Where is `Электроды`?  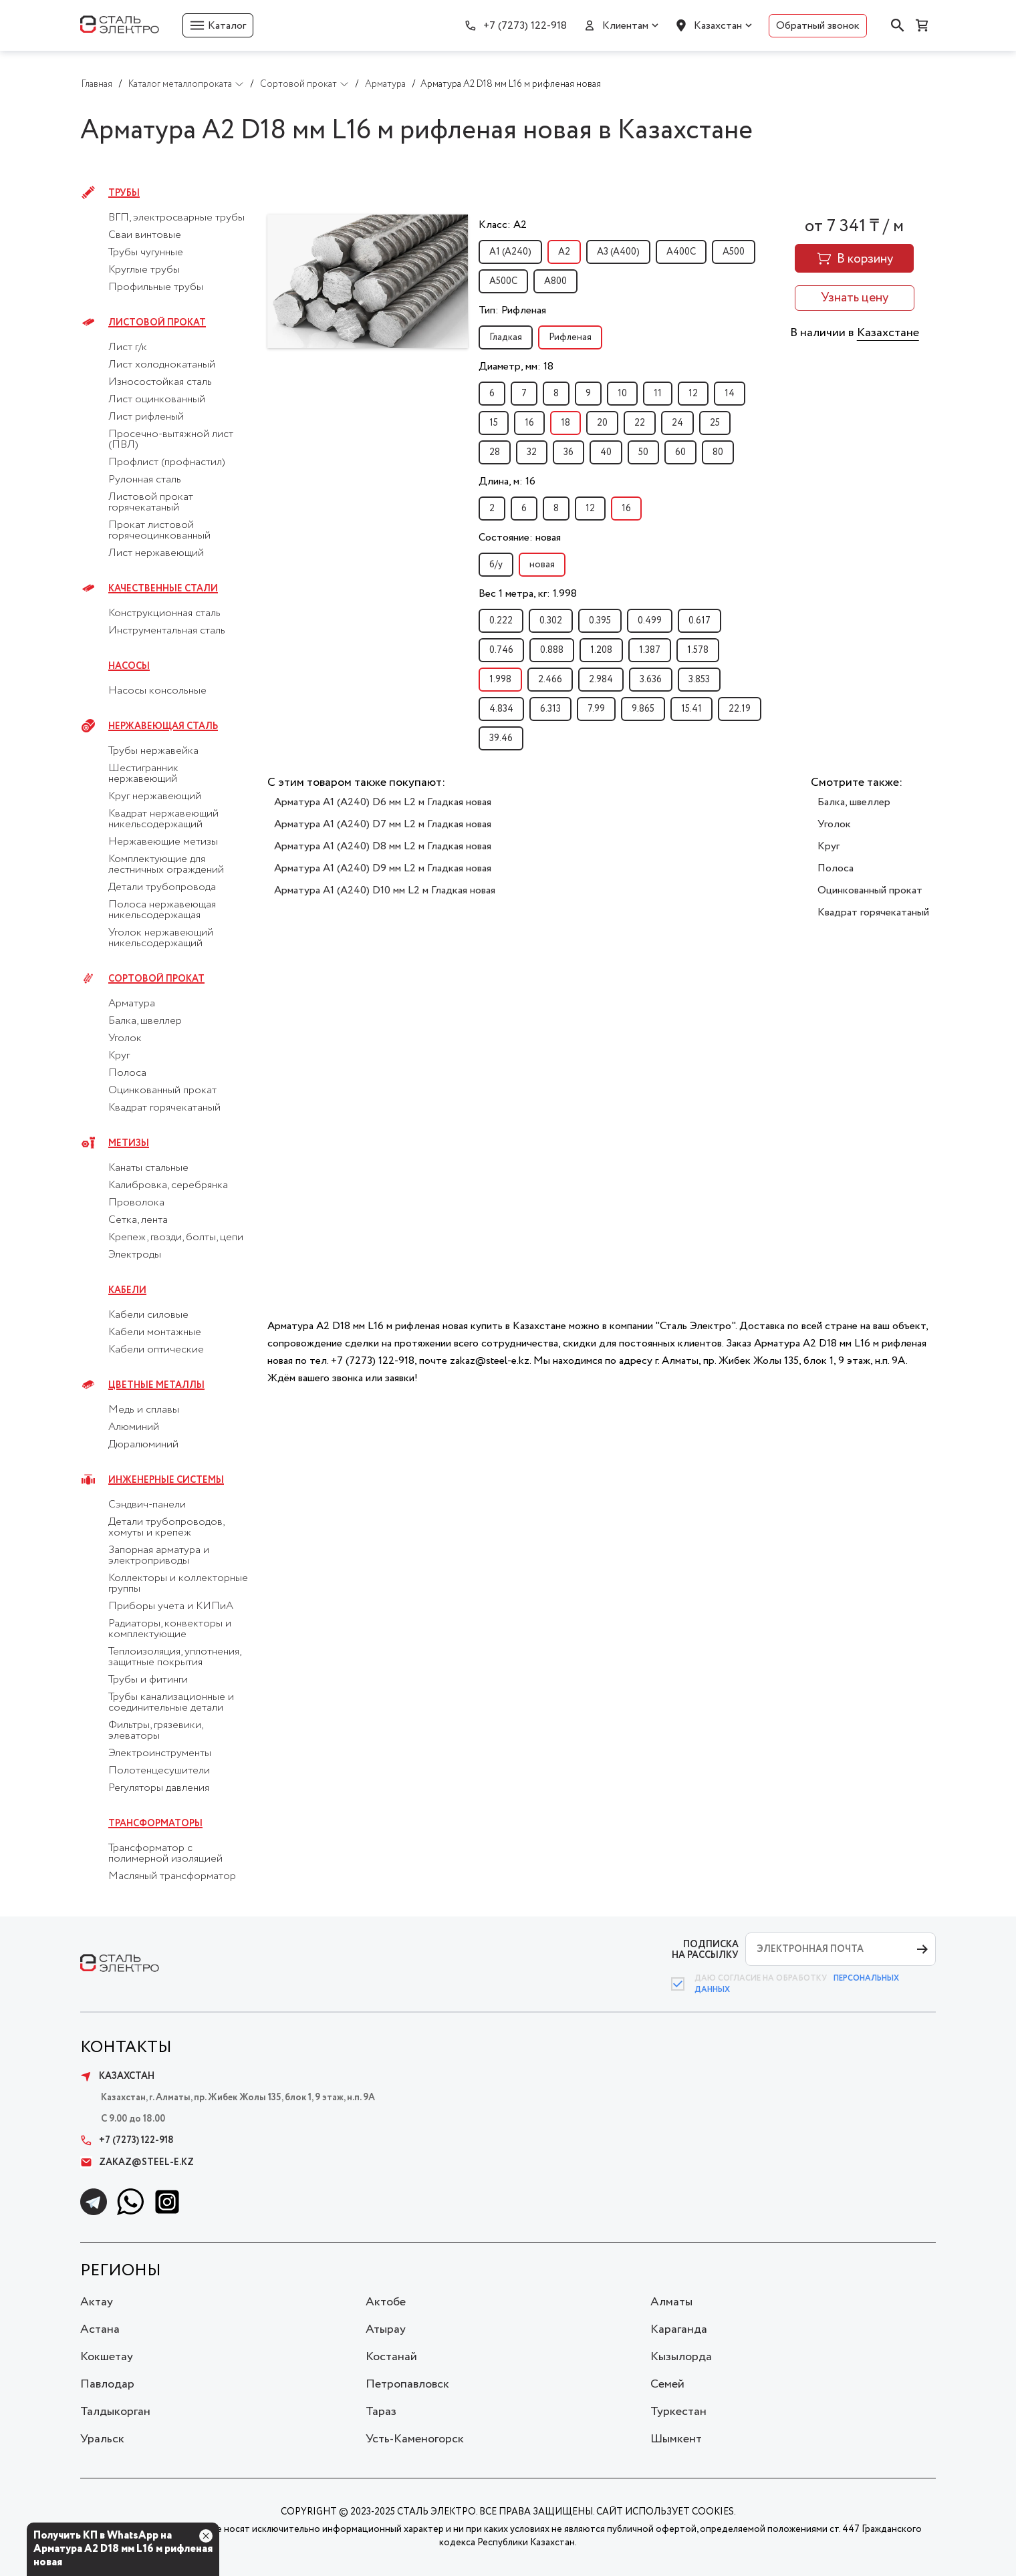 Электроды is located at coordinates (134, 1255).